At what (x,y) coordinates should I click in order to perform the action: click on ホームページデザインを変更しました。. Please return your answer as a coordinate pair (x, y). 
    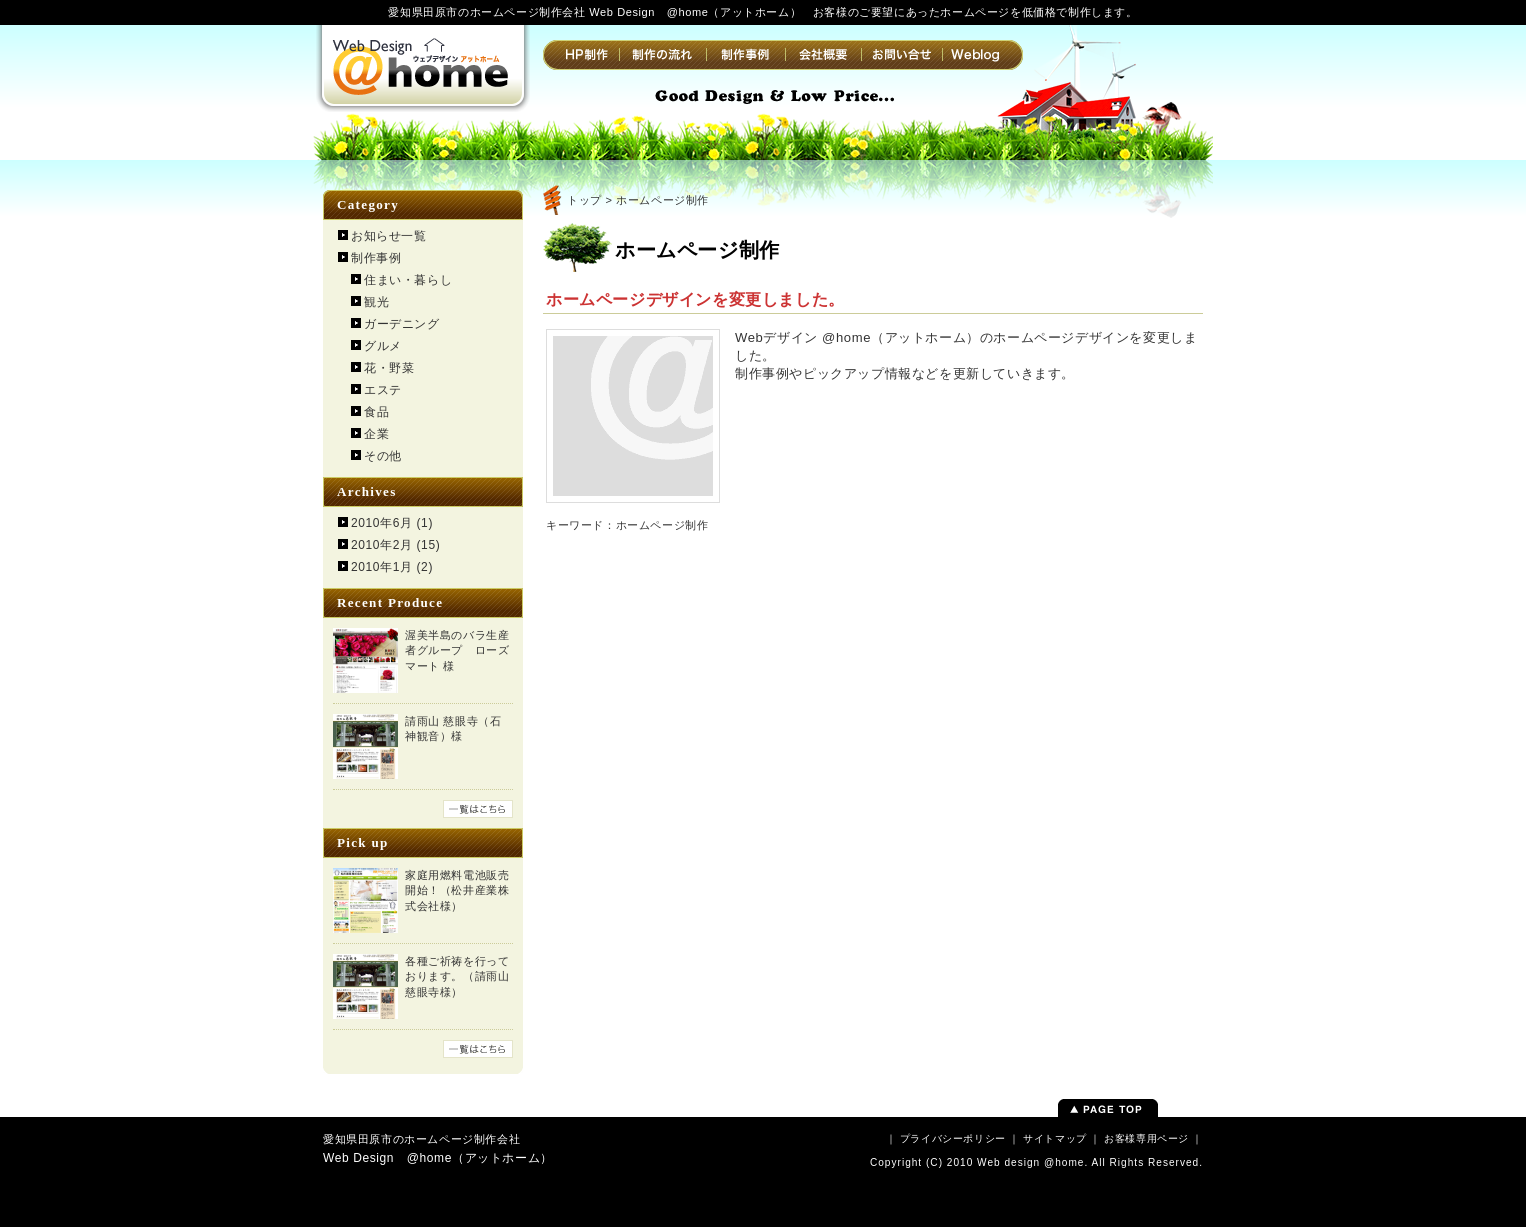
    Looking at the image, I should click on (695, 299).